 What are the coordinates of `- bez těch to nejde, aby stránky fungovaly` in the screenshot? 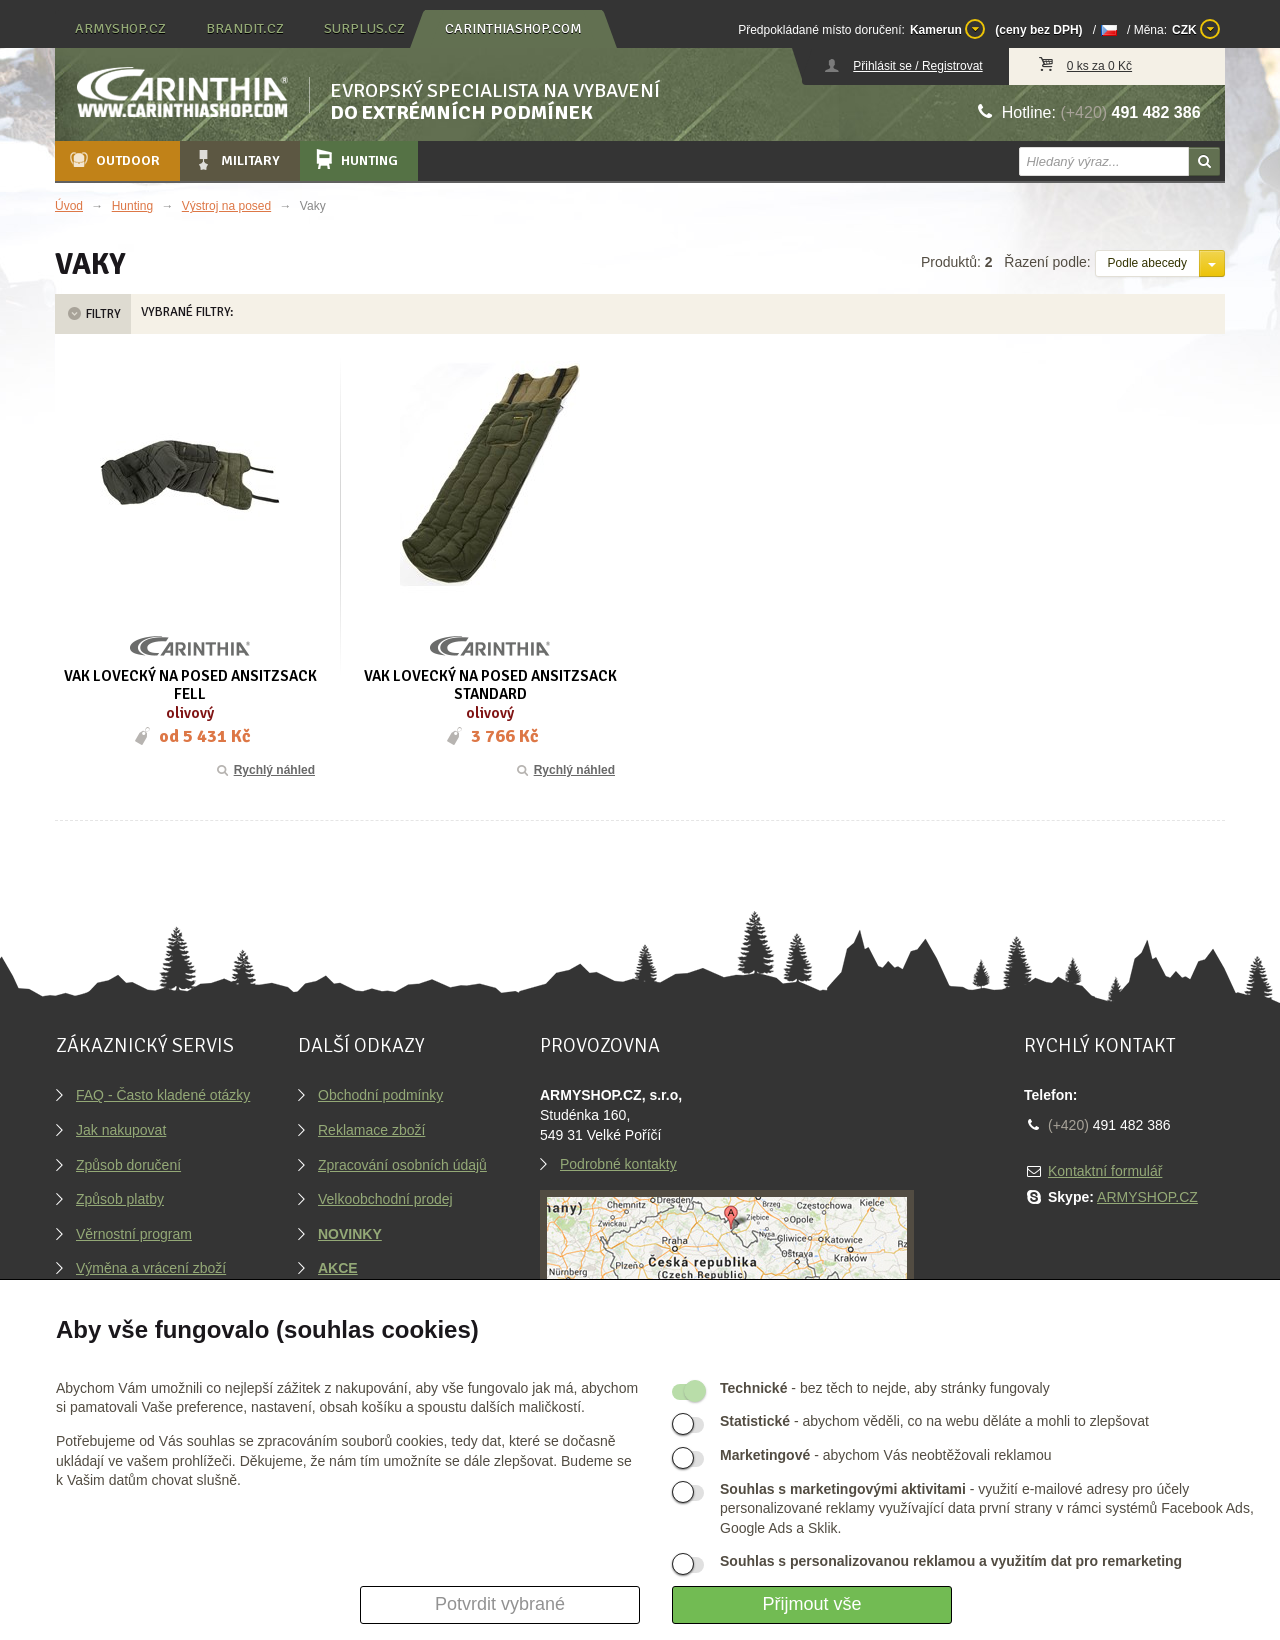 It's located at (885, 1388).